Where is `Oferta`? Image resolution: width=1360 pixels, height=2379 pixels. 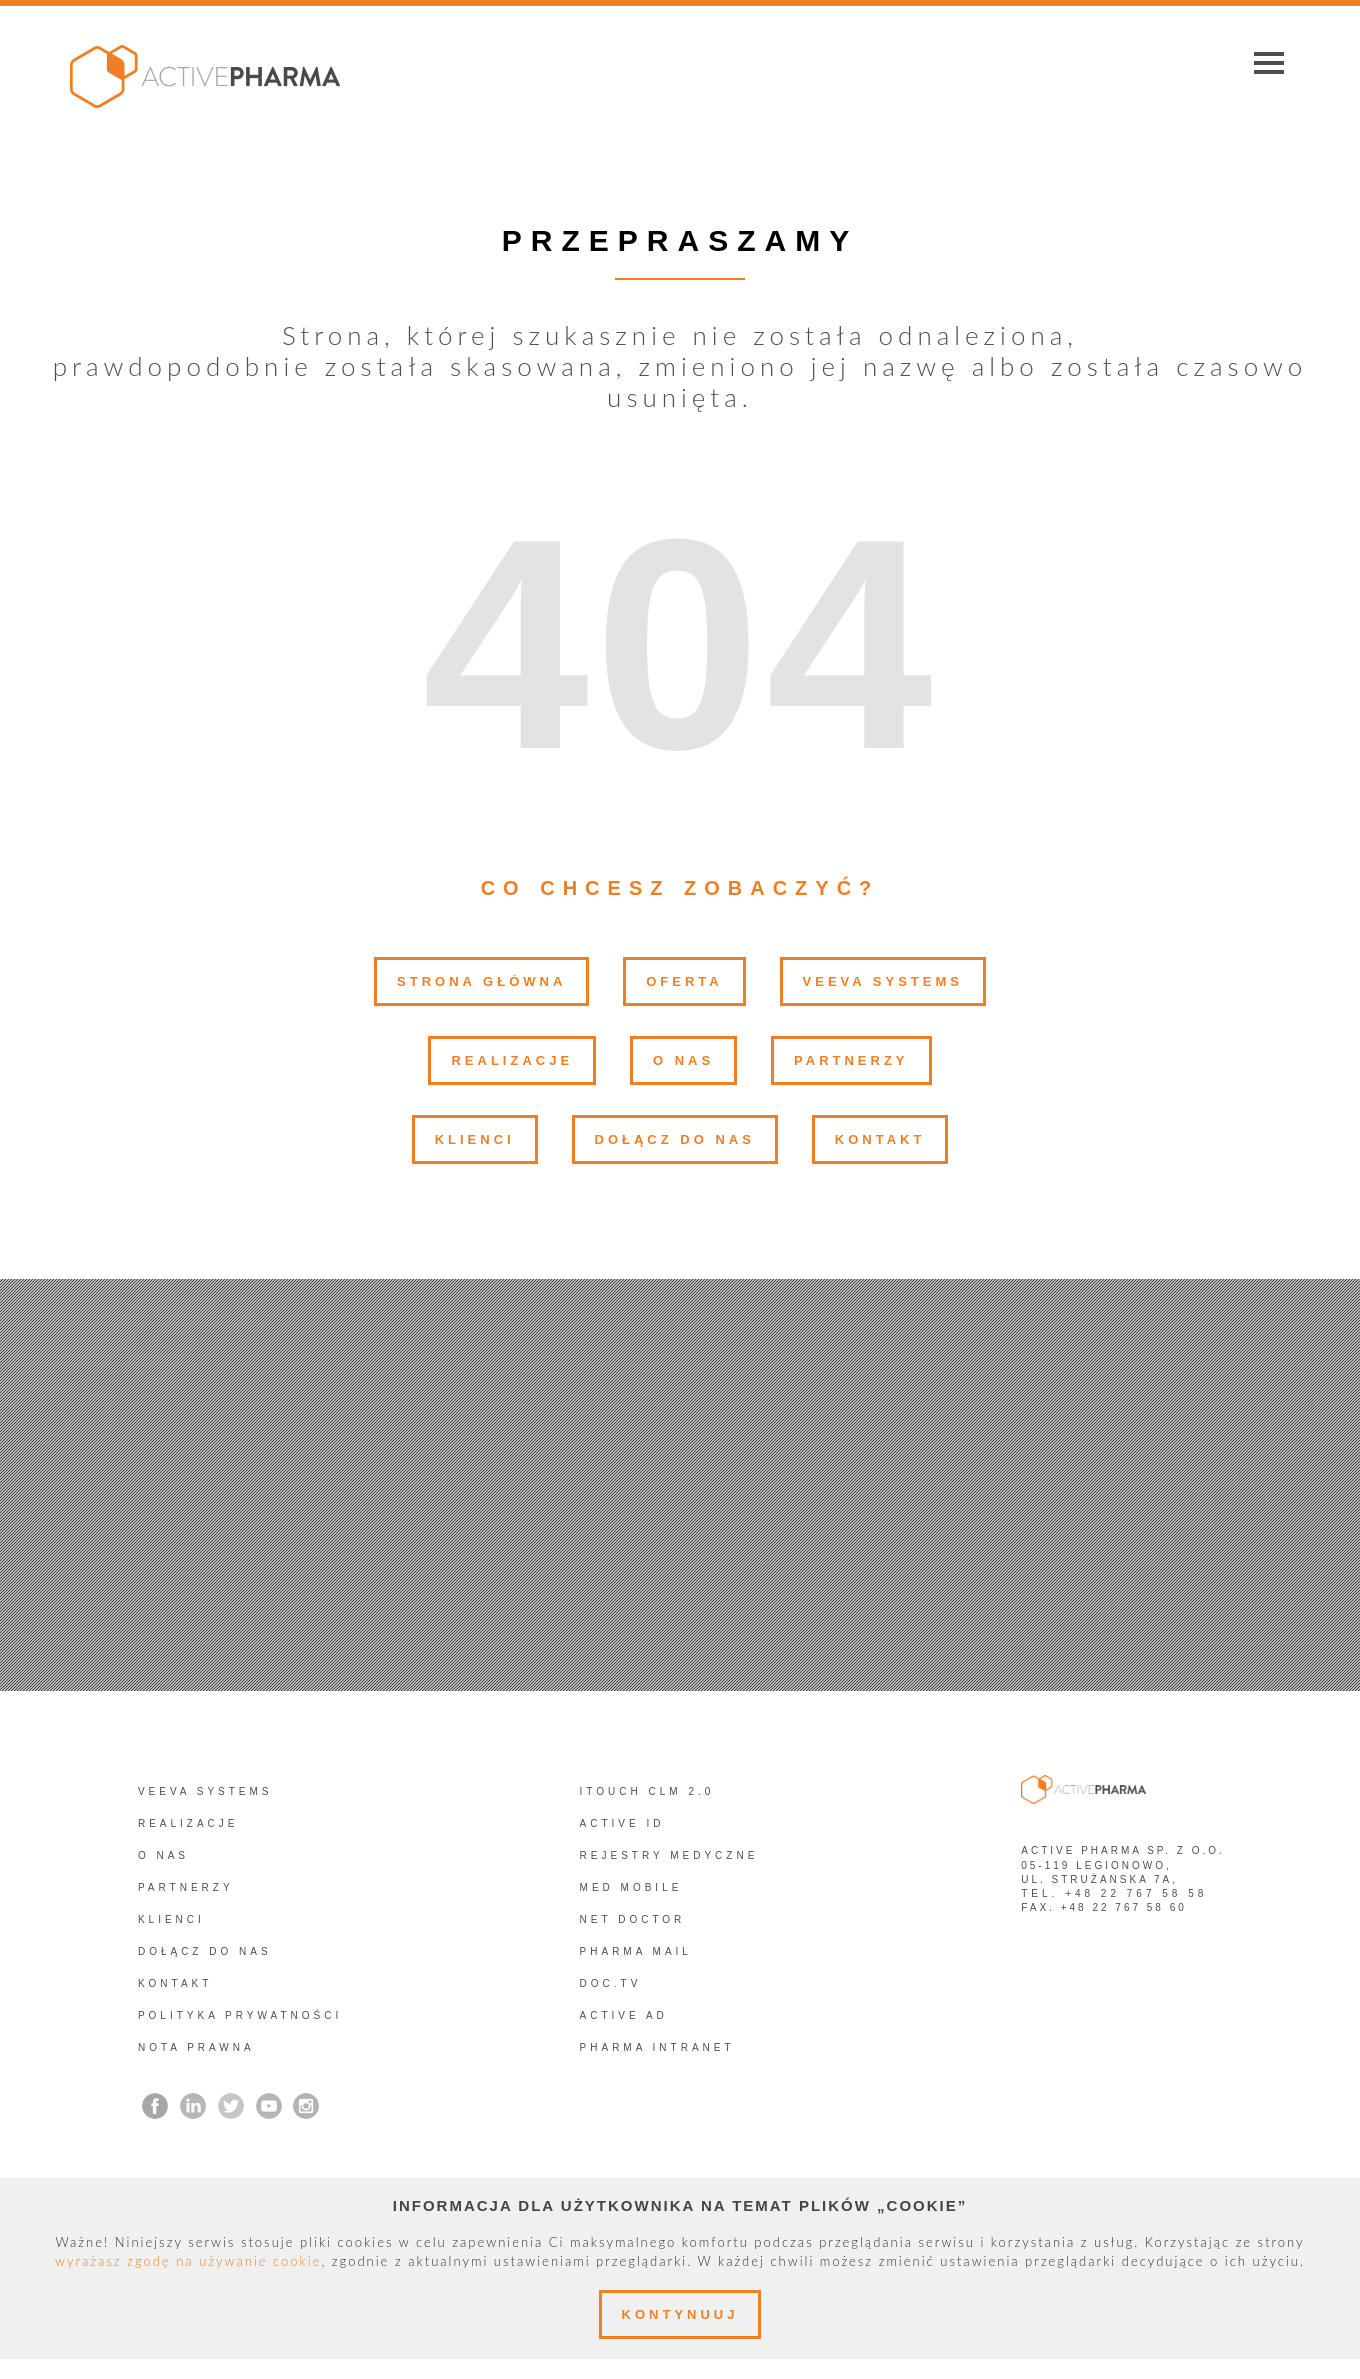 Oferta is located at coordinates (684, 981).